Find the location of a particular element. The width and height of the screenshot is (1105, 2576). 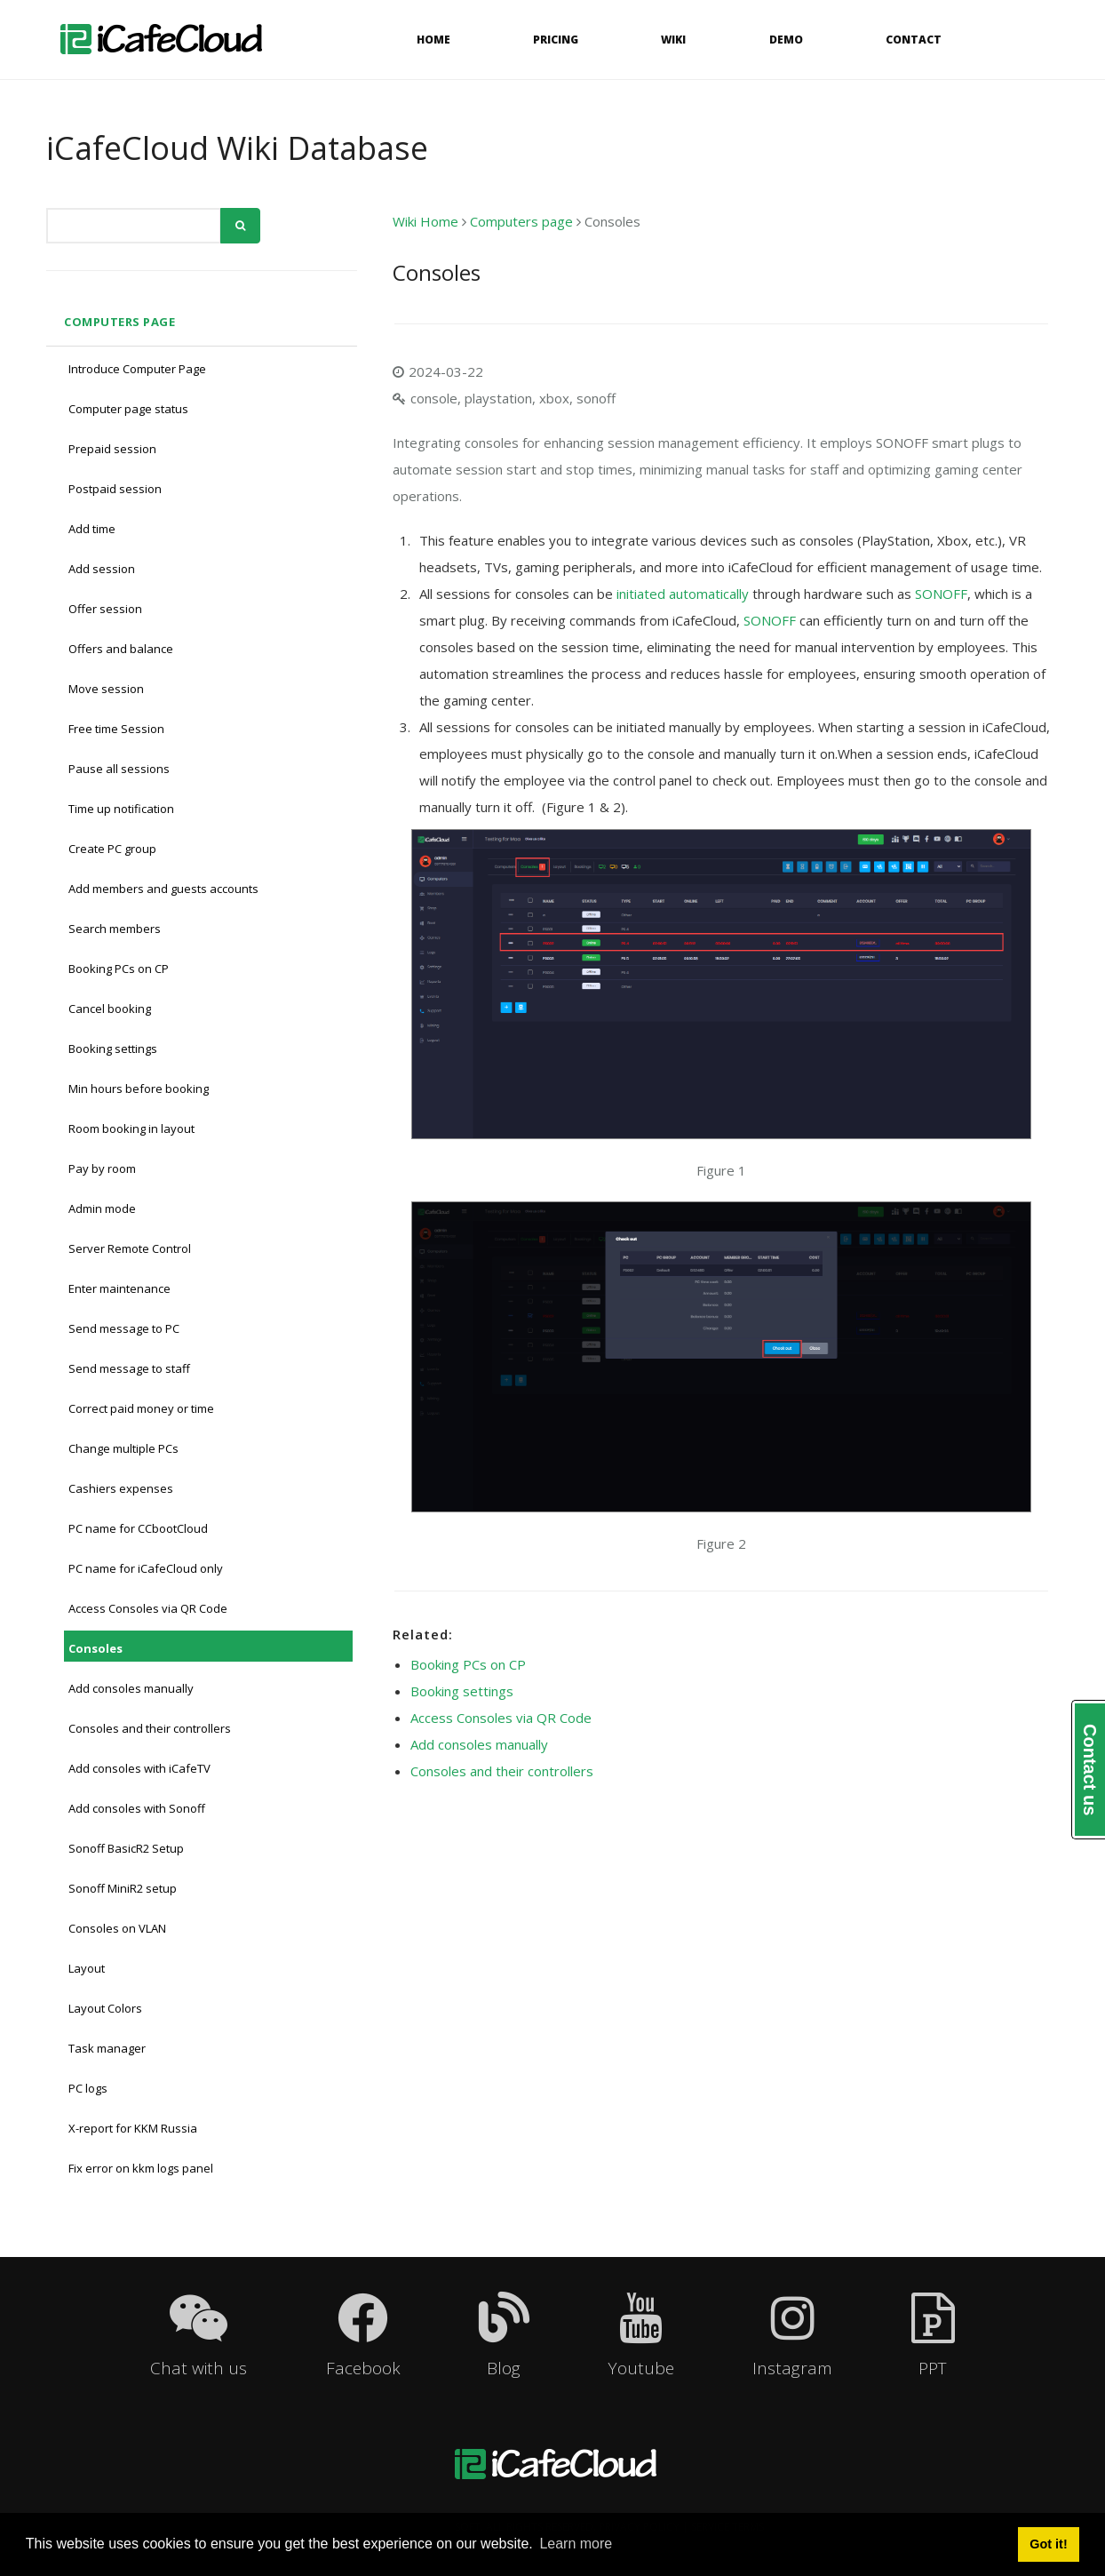

Pricing is located at coordinates (555, 39).